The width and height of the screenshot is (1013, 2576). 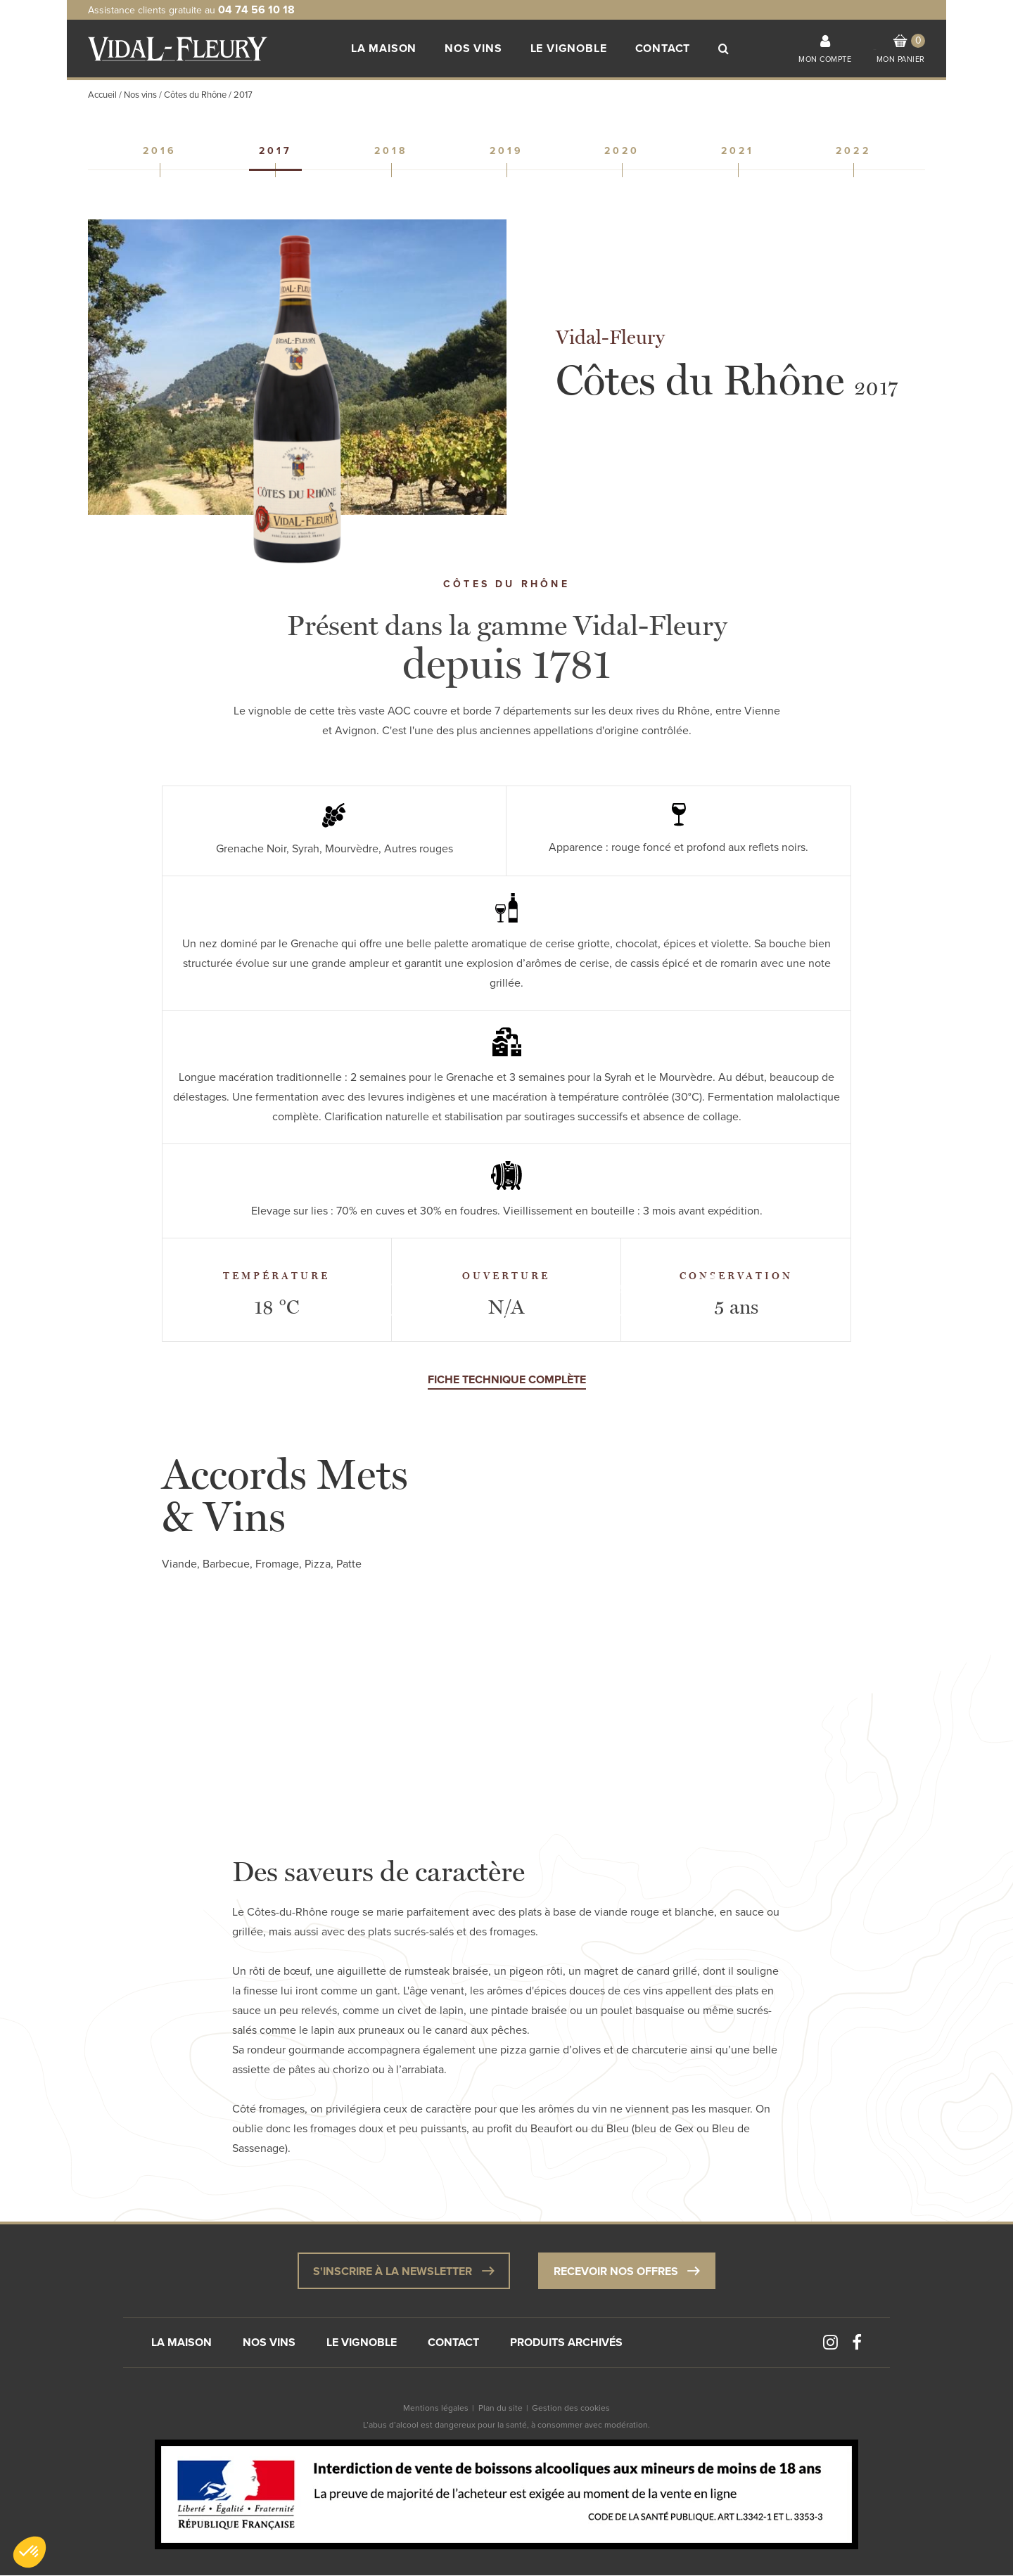 I want to click on Nos vins, so click(x=140, y=95).